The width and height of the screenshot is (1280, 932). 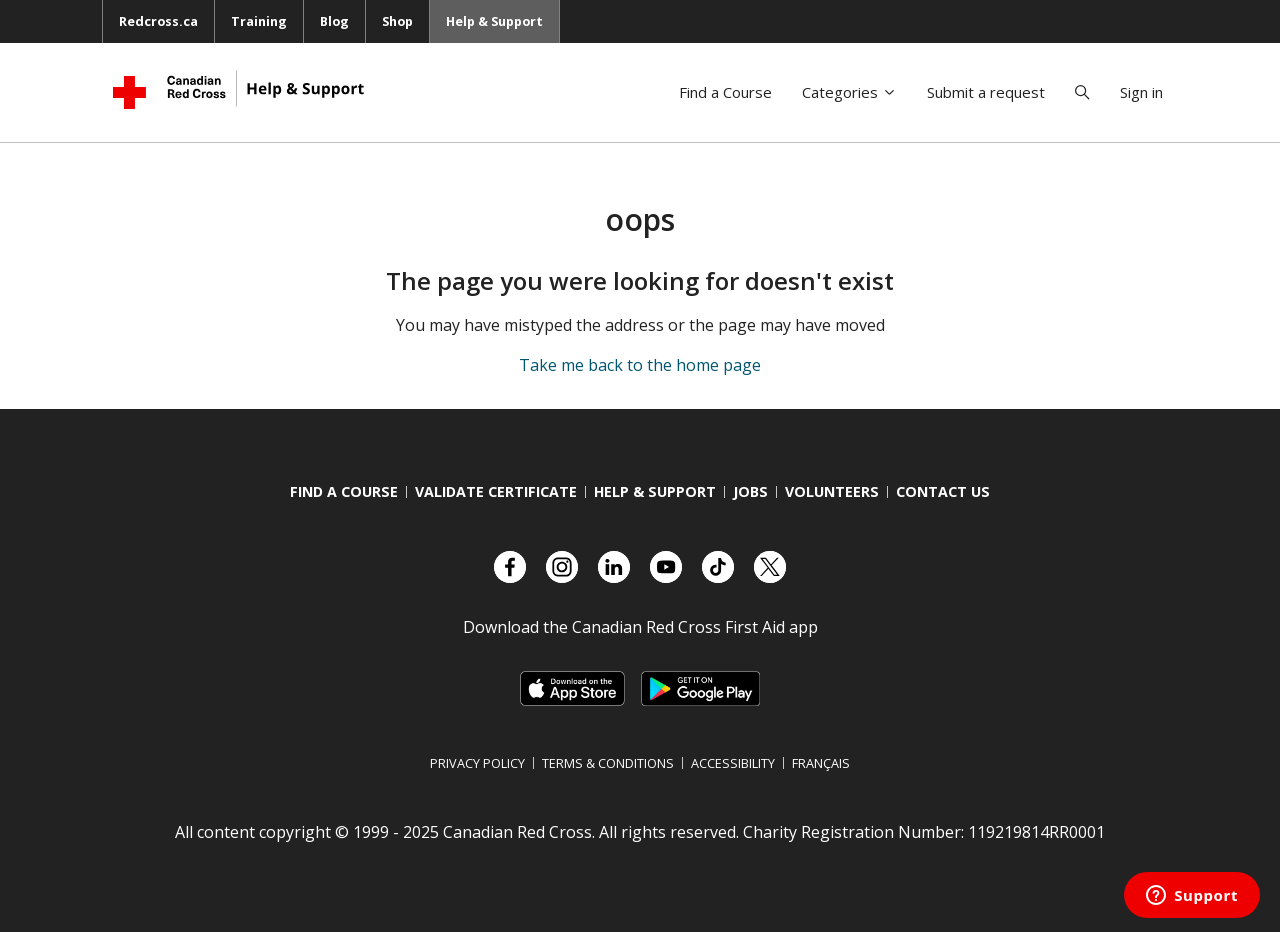 What do you see at coordinates (849, 92) in the screenshot?
I see `Categories` at bounding box center [849, 92].